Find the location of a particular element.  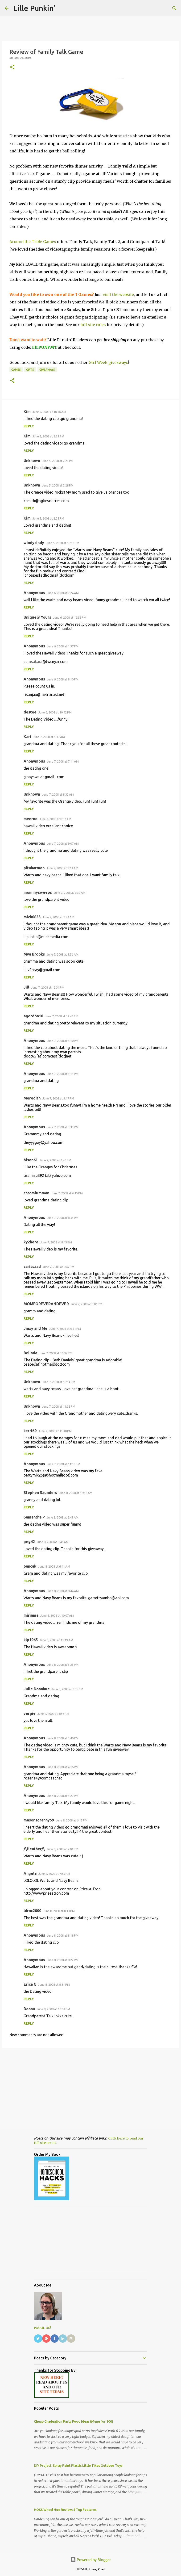

June 8, 2008 at 5:27 PM is located at coordinates (62, 1795).